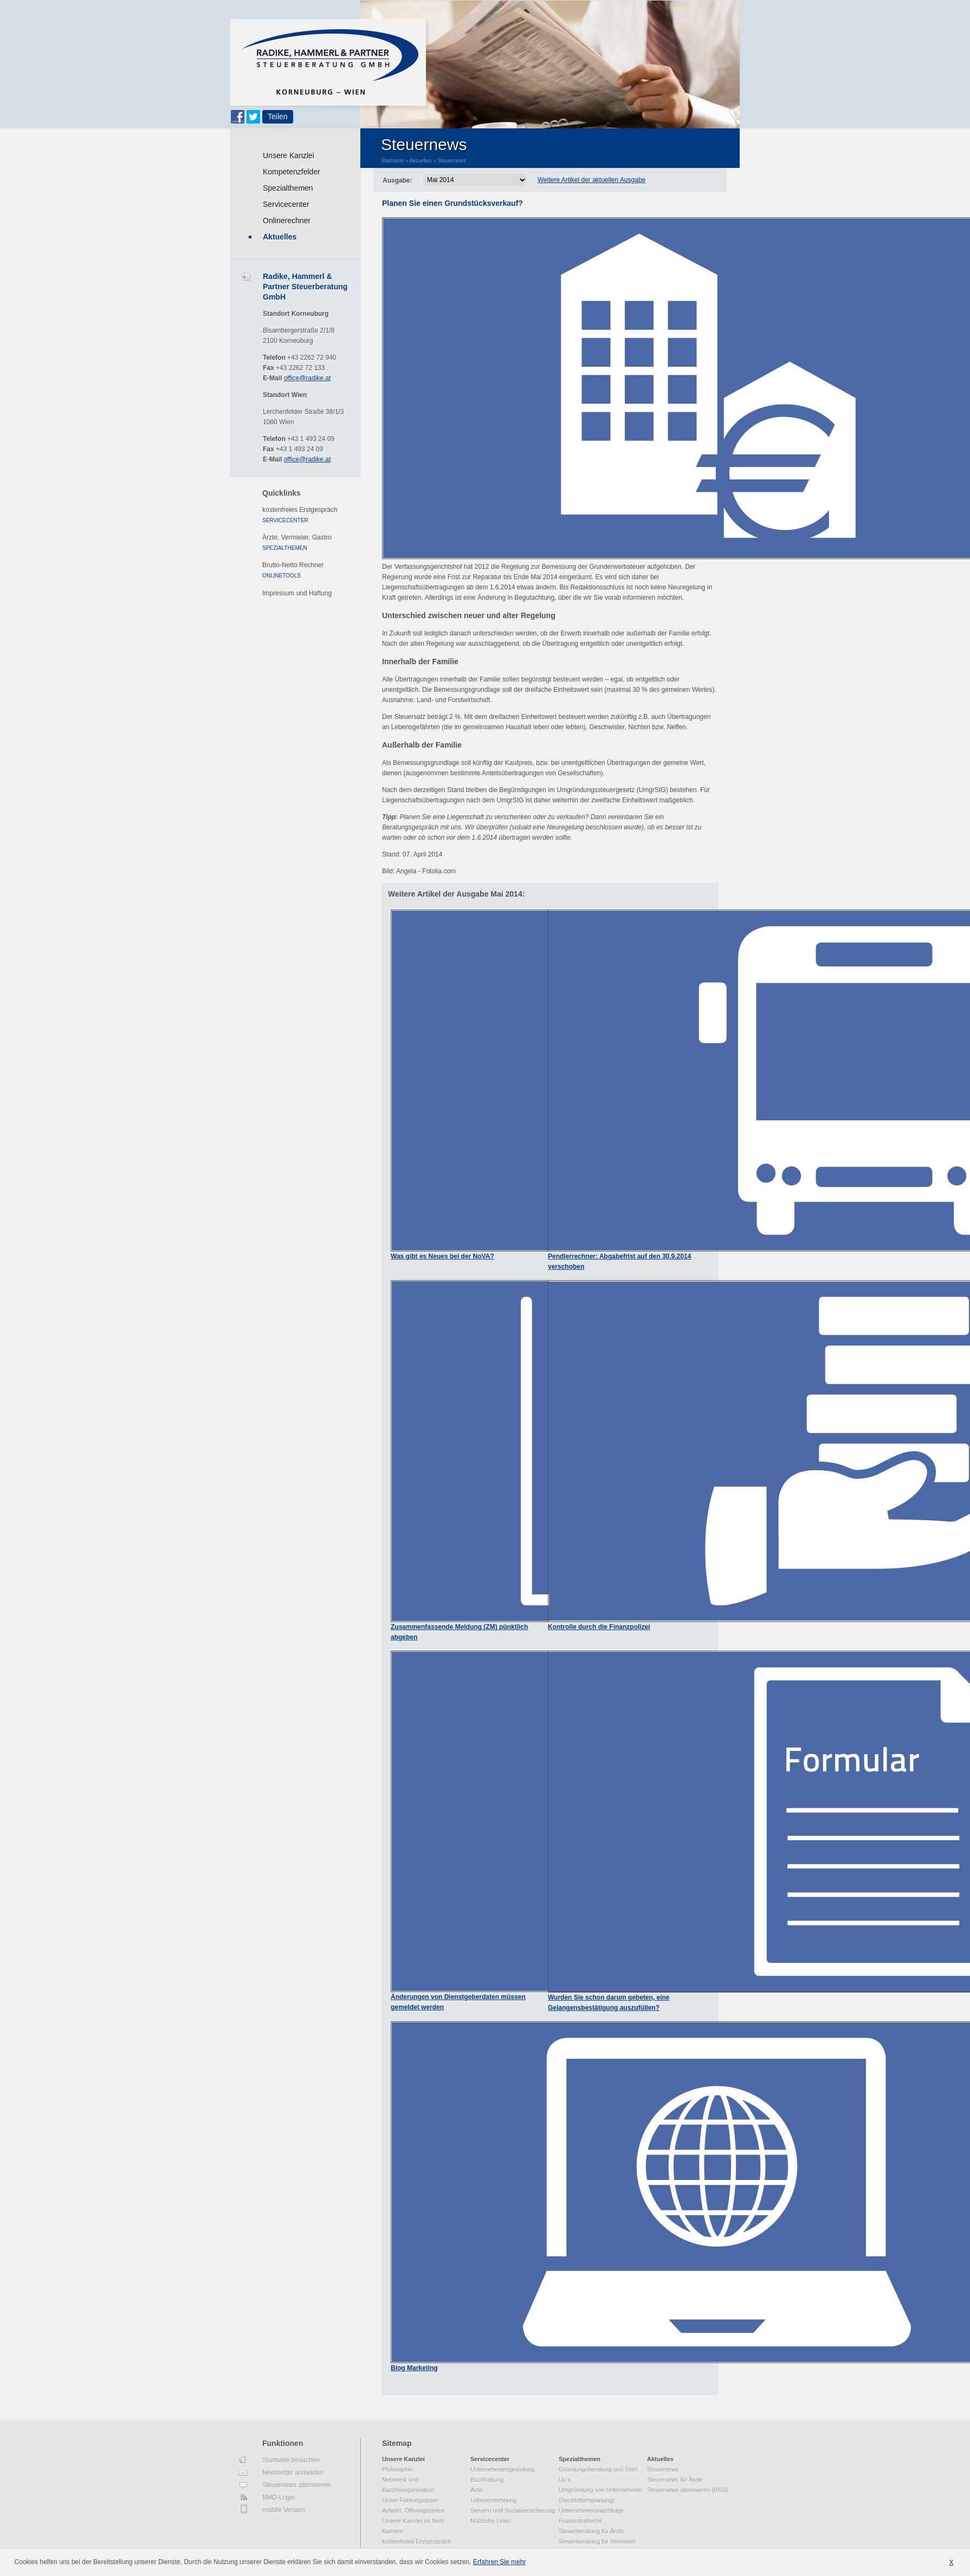  Describe the element at coordinates (410, 2500) in the screenshot. I see `Unser Führungsteam` at that location.